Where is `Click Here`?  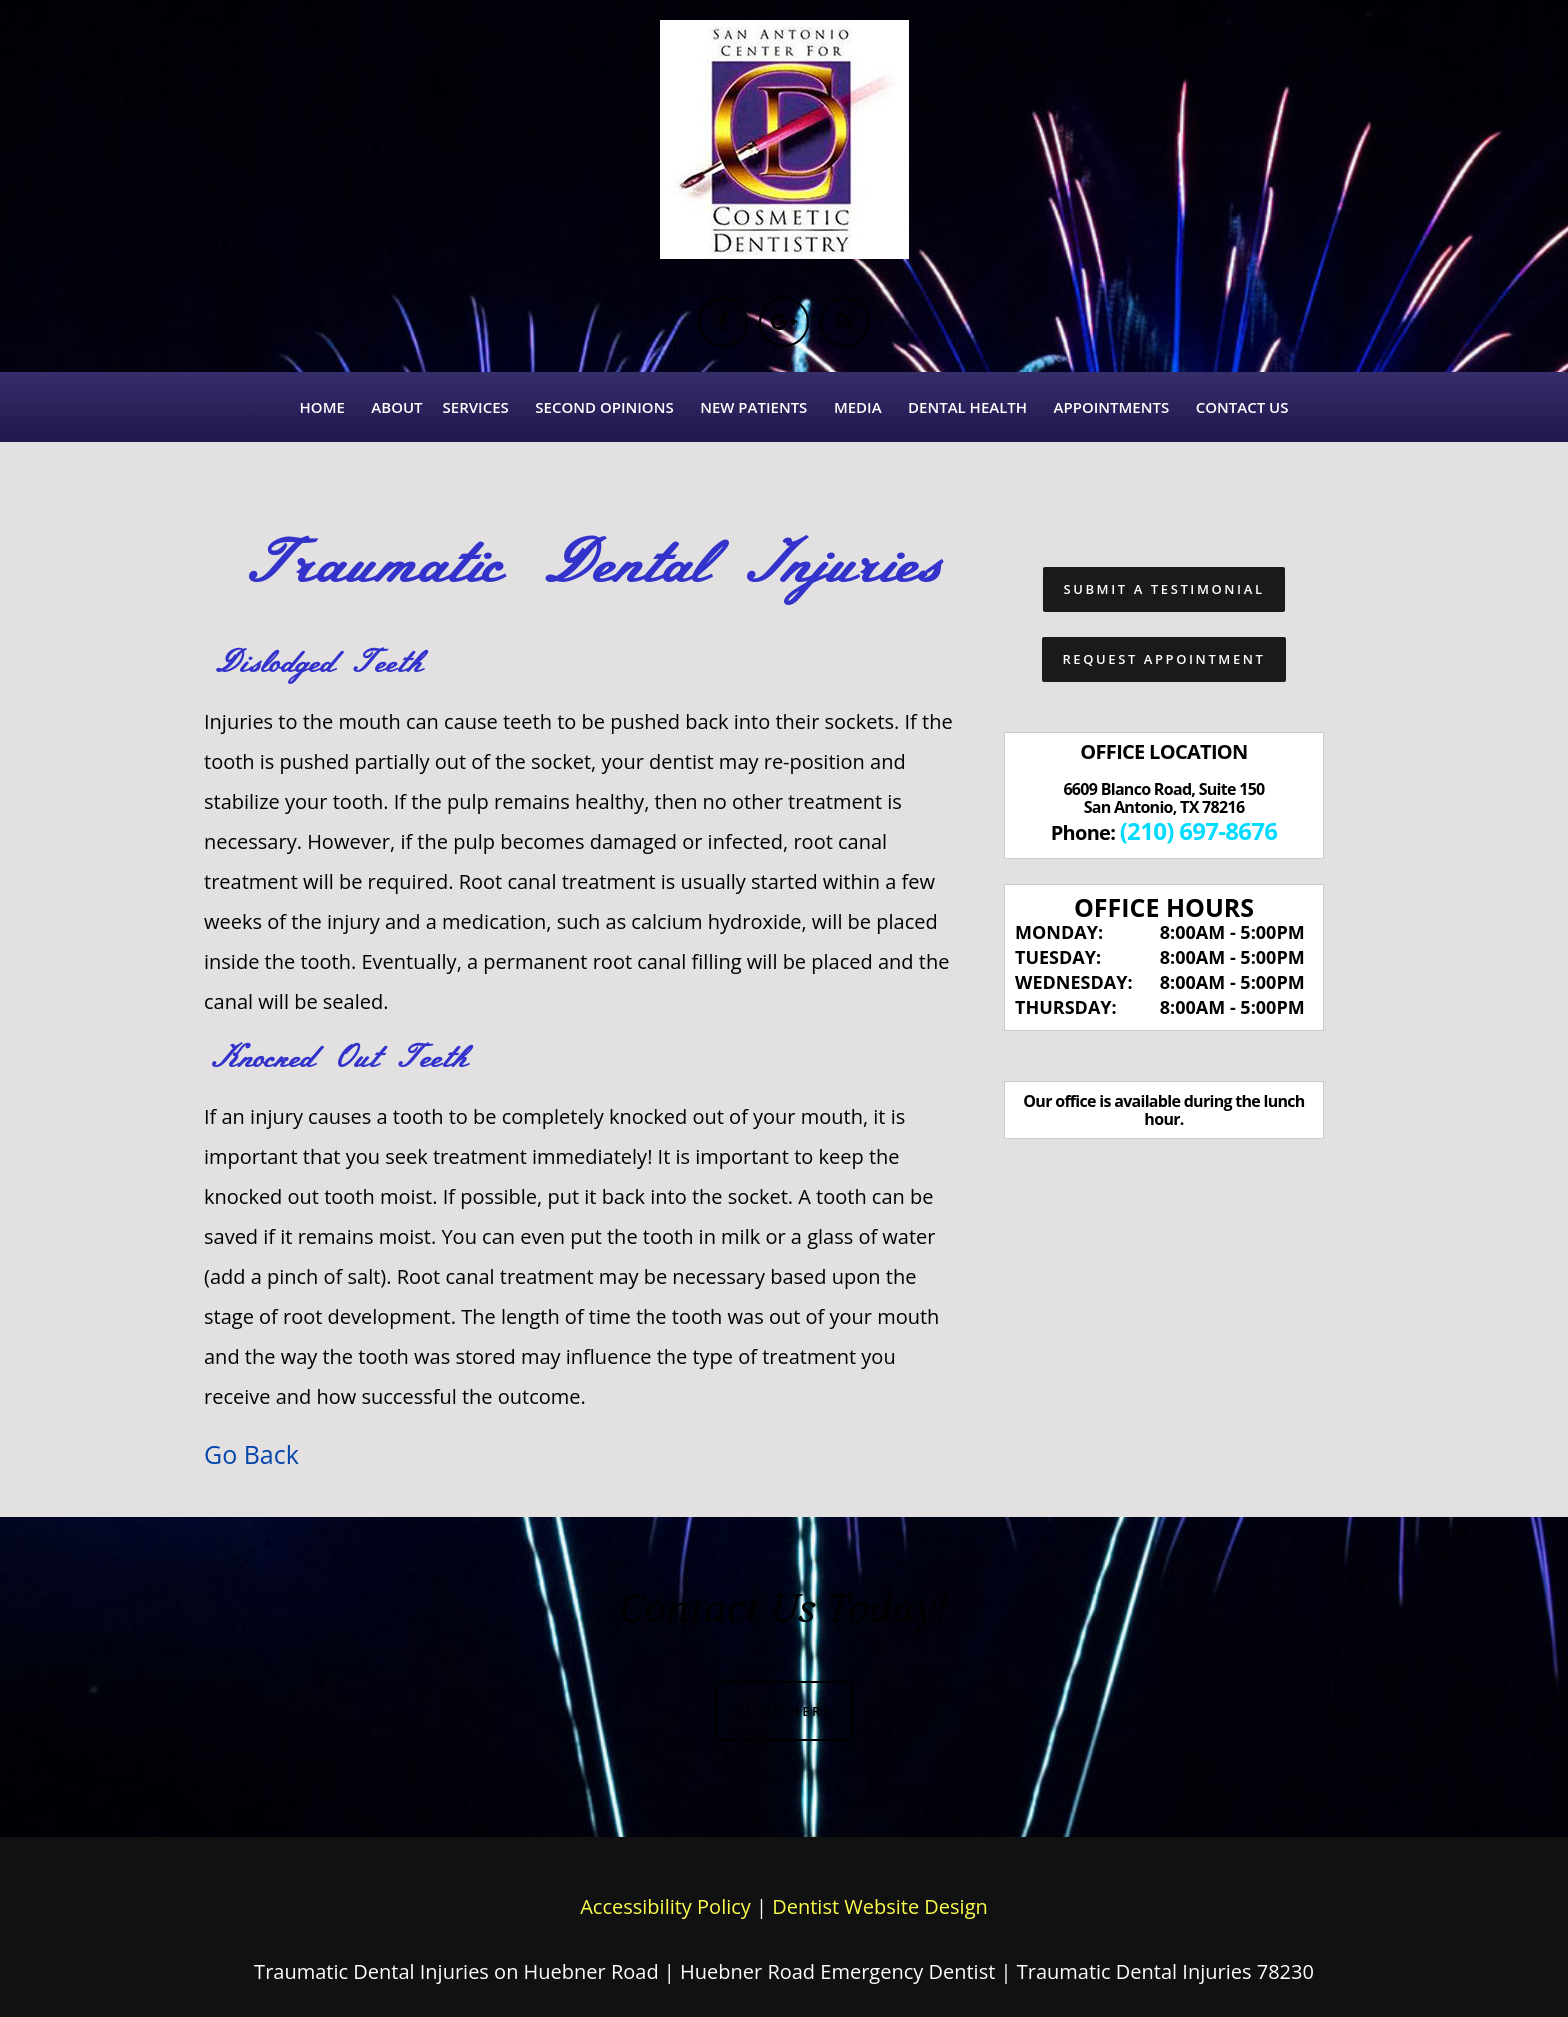 Click Here is located at coordinates (784, 1711).